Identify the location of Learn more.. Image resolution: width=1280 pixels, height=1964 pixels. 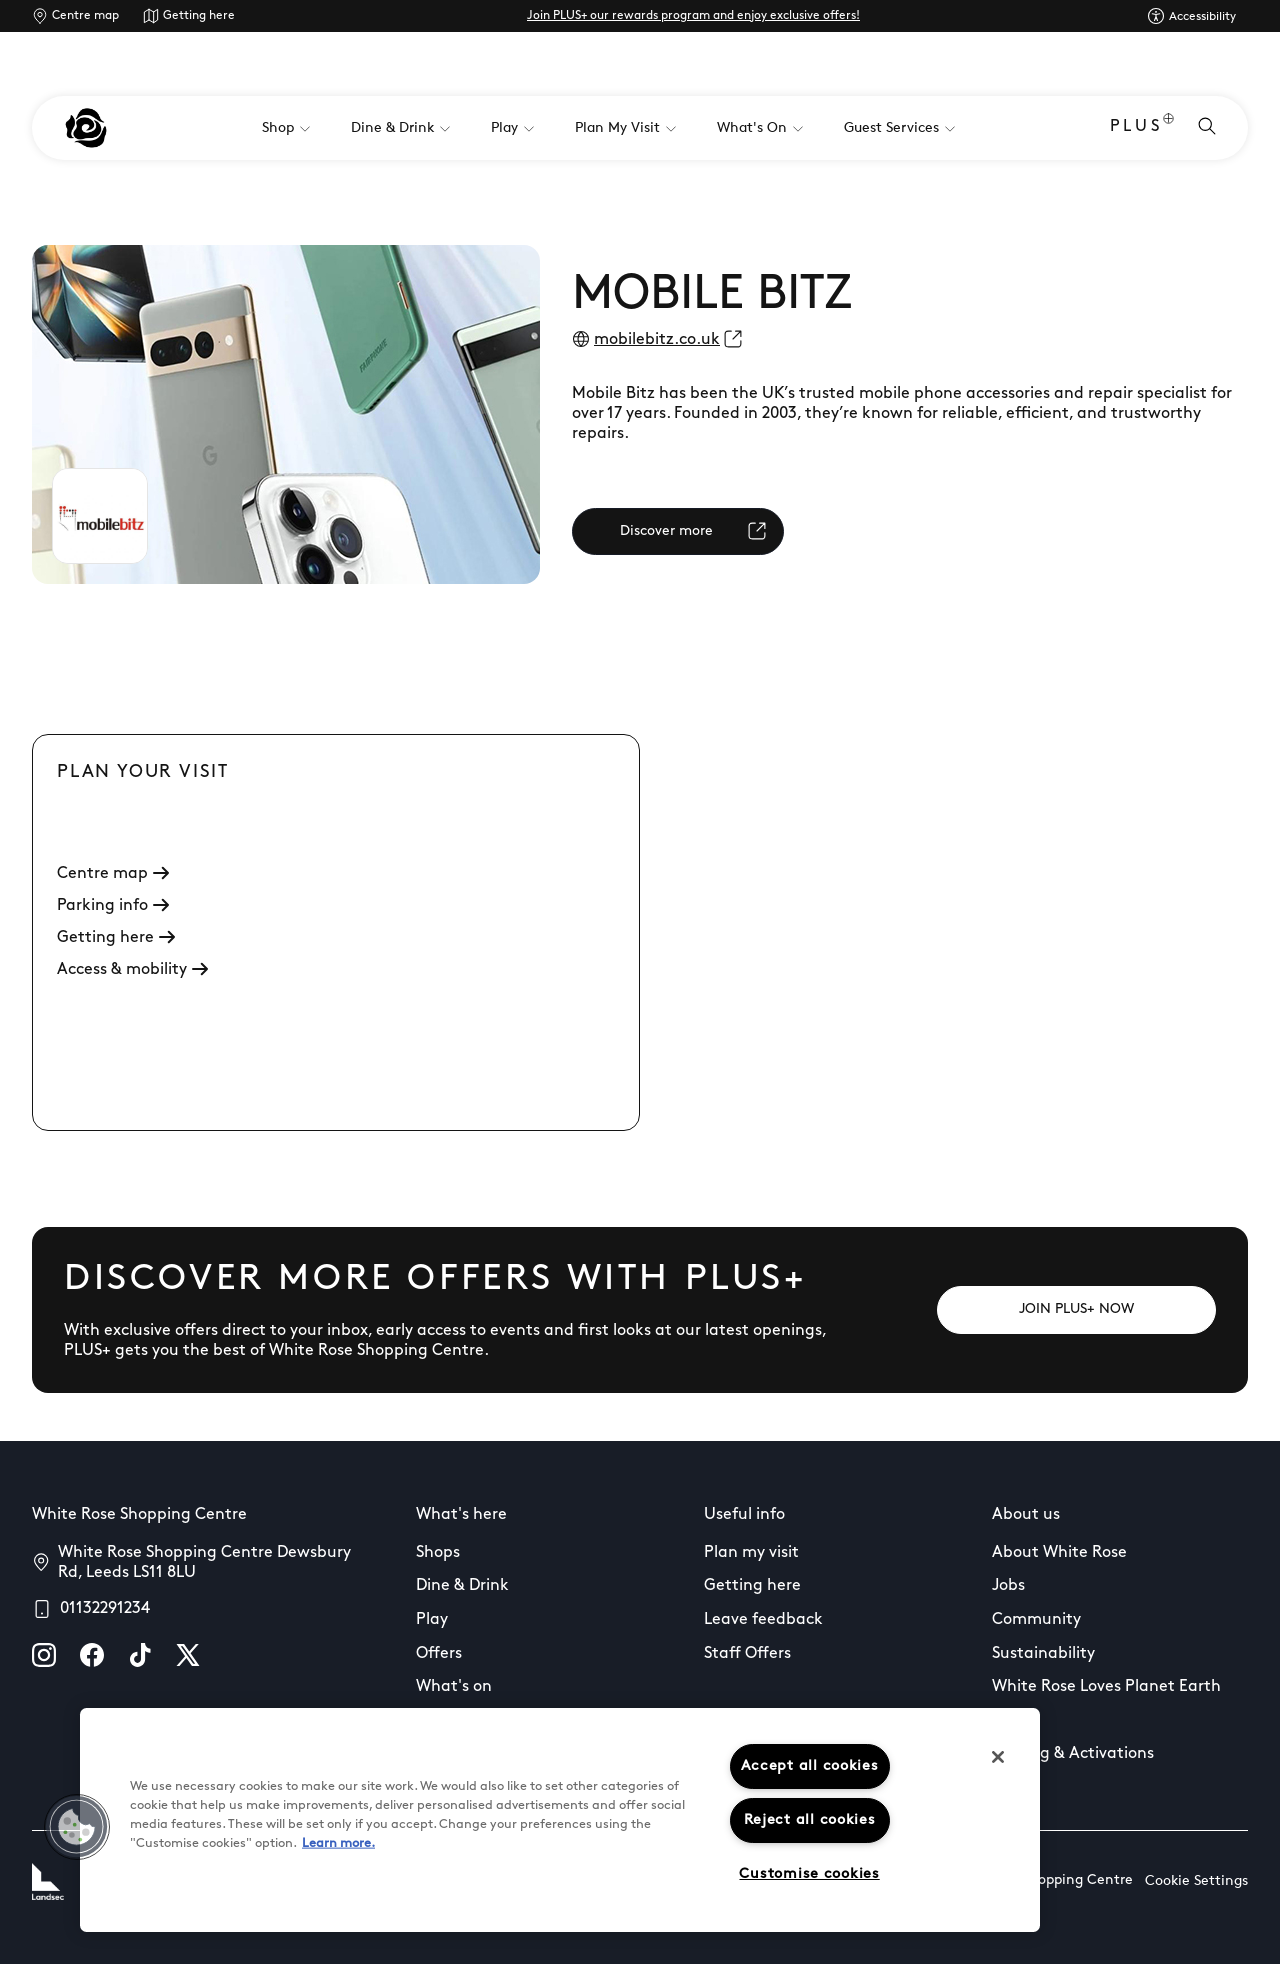
(338, 1843).